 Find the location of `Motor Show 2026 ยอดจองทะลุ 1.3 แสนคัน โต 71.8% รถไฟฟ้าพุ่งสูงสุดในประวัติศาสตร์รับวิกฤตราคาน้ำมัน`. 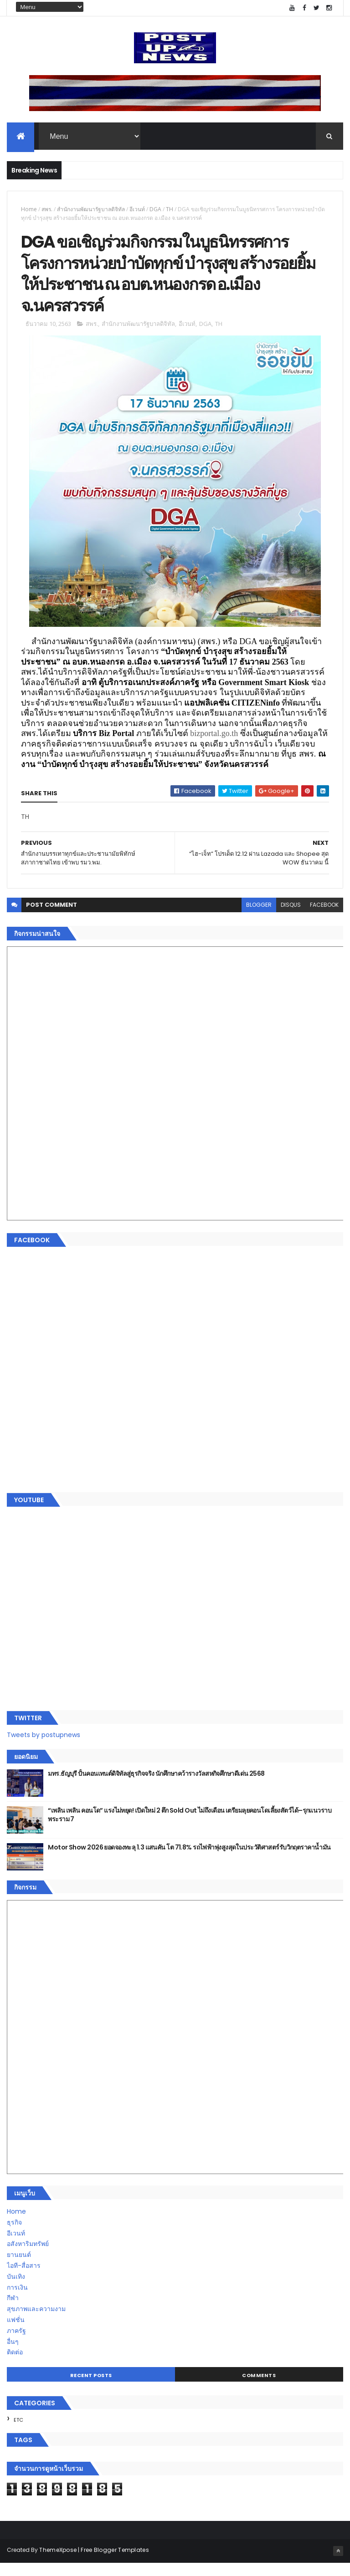

Motor Show 2026 ยอดจองทะลุ 1.3 แสนคัน โต 71.8% รถไฟฟ้าพุ่งสูงสุดในประวัติศาสตร์รับวิกฤตราคาน้ำมัน is located at coordinates (189, 1860).